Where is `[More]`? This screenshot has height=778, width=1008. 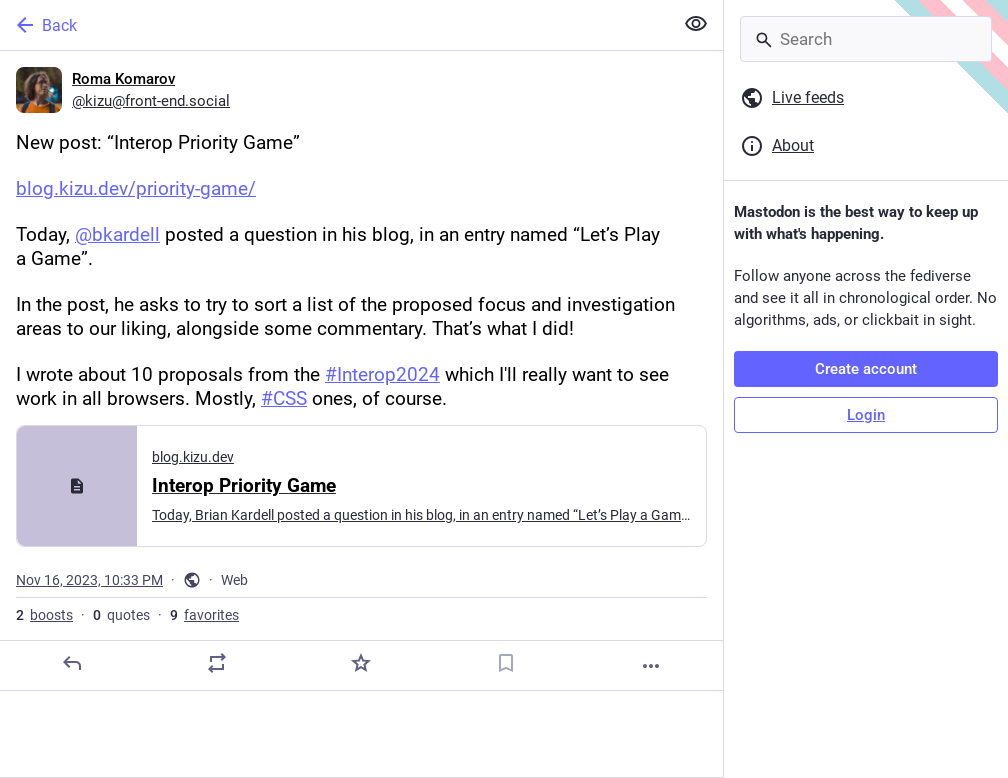 [More] is located at coordinates (651, 666).